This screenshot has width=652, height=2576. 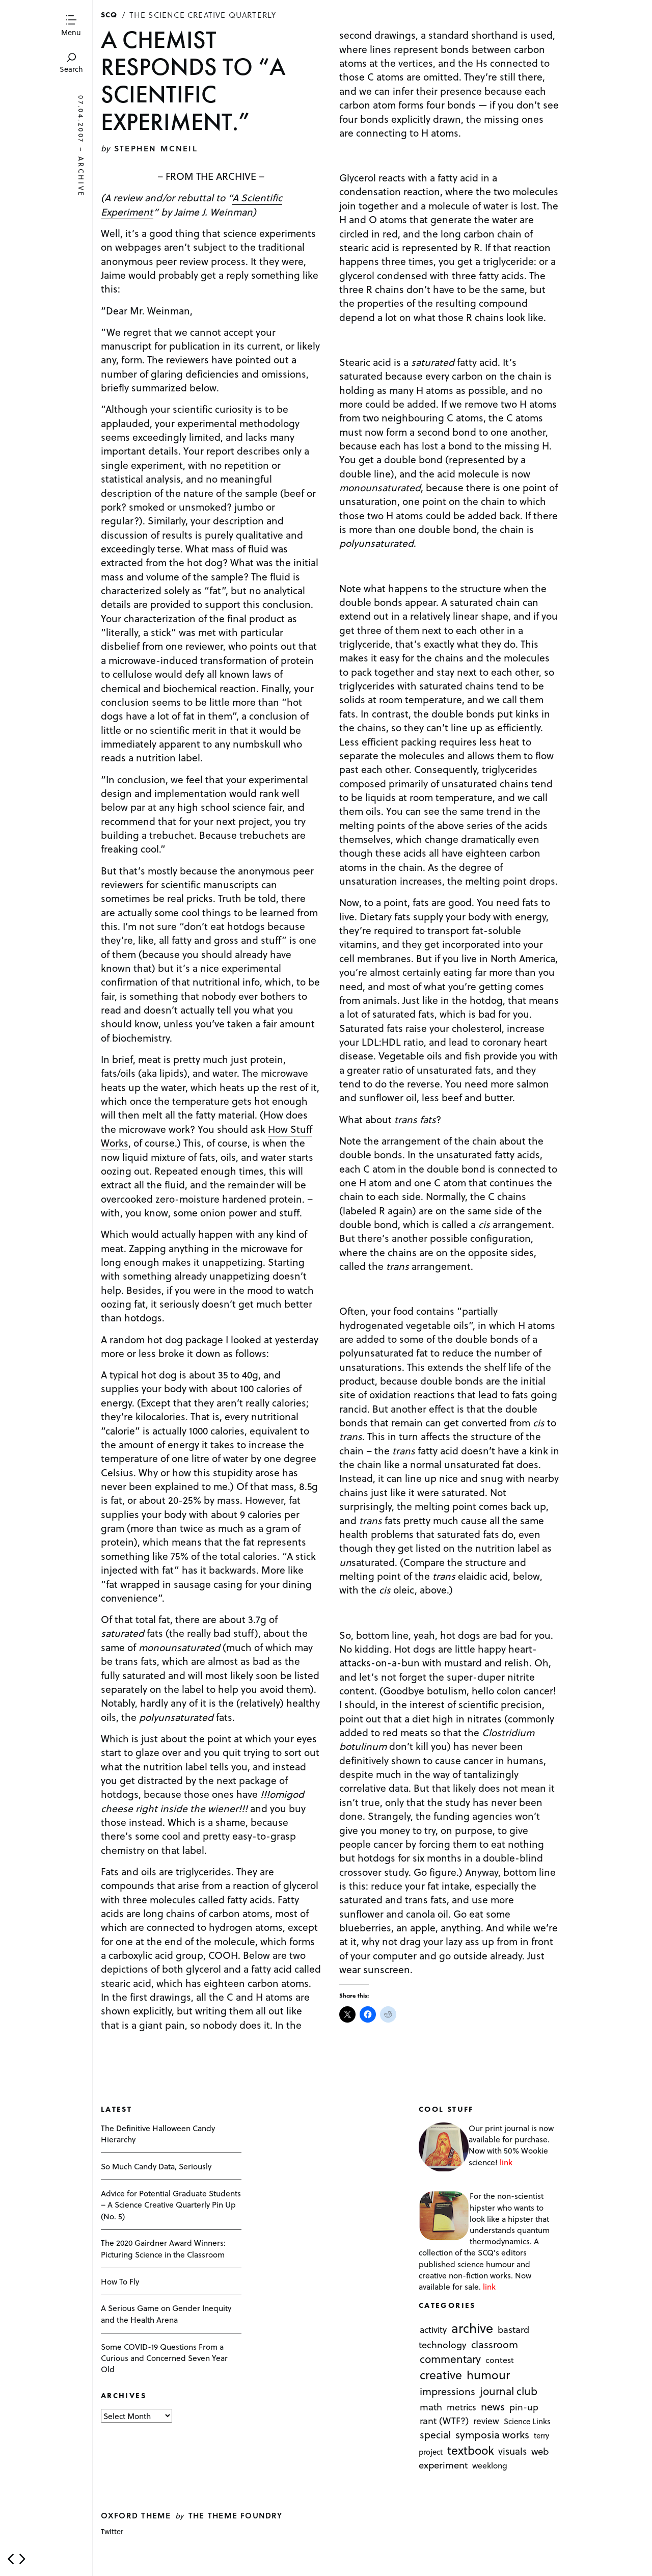 What do you see at coordinates (494, 2344) in the screenshot?
I see `classroom [classroom (40 items)]` at bounding box center [494, 2344].